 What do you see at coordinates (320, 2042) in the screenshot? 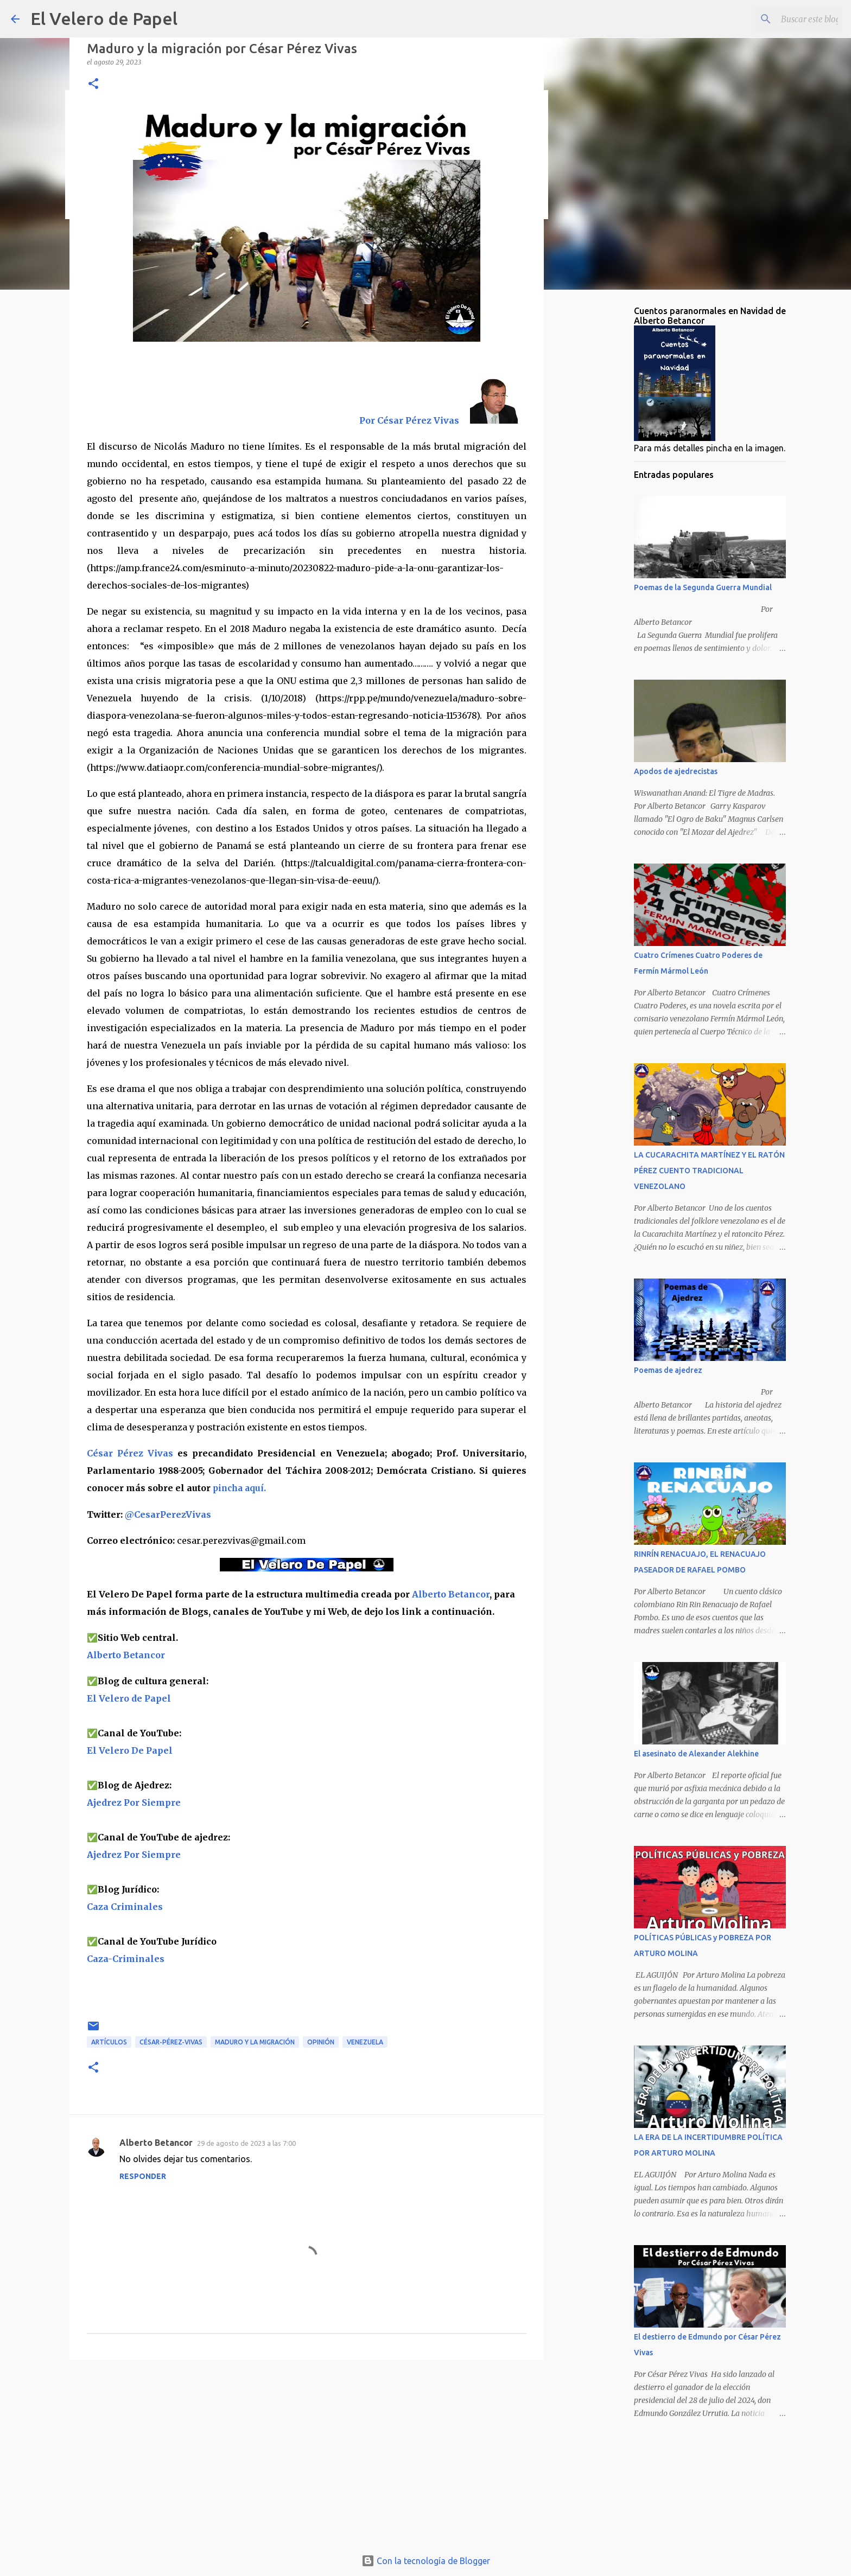
I see `opinión` at bounding box center [320, 2042].